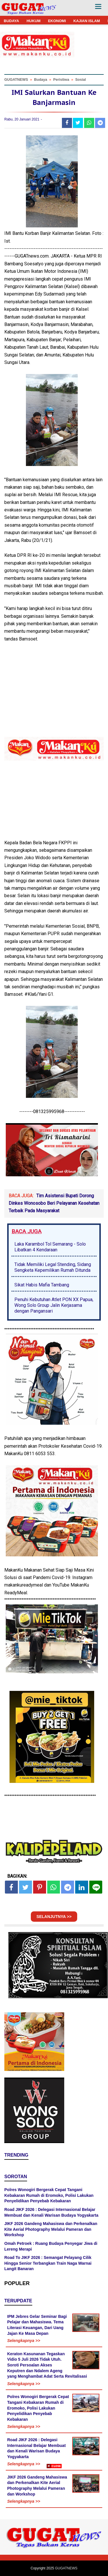 The width and height of the screenshot is (108, 2576). Describe the element at coordinates (57, 21) in the screenshot. I see `EKONOMI` at that location.